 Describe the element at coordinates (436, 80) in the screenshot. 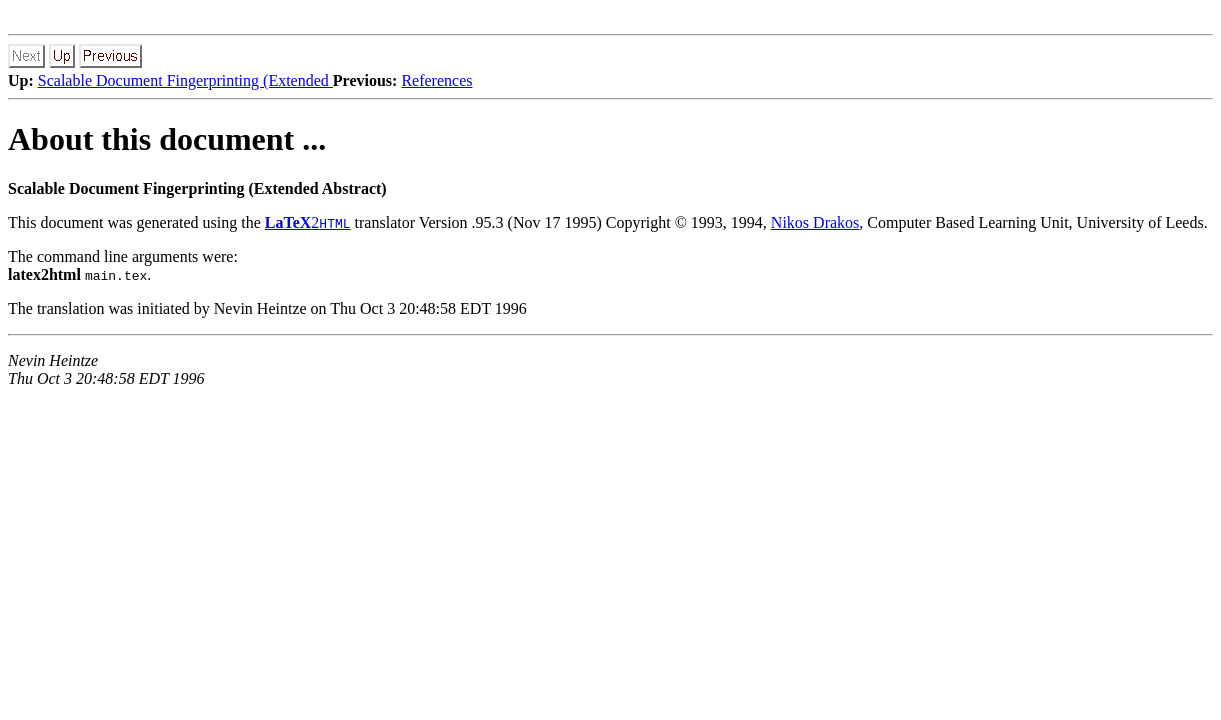

I see `References` at that location.